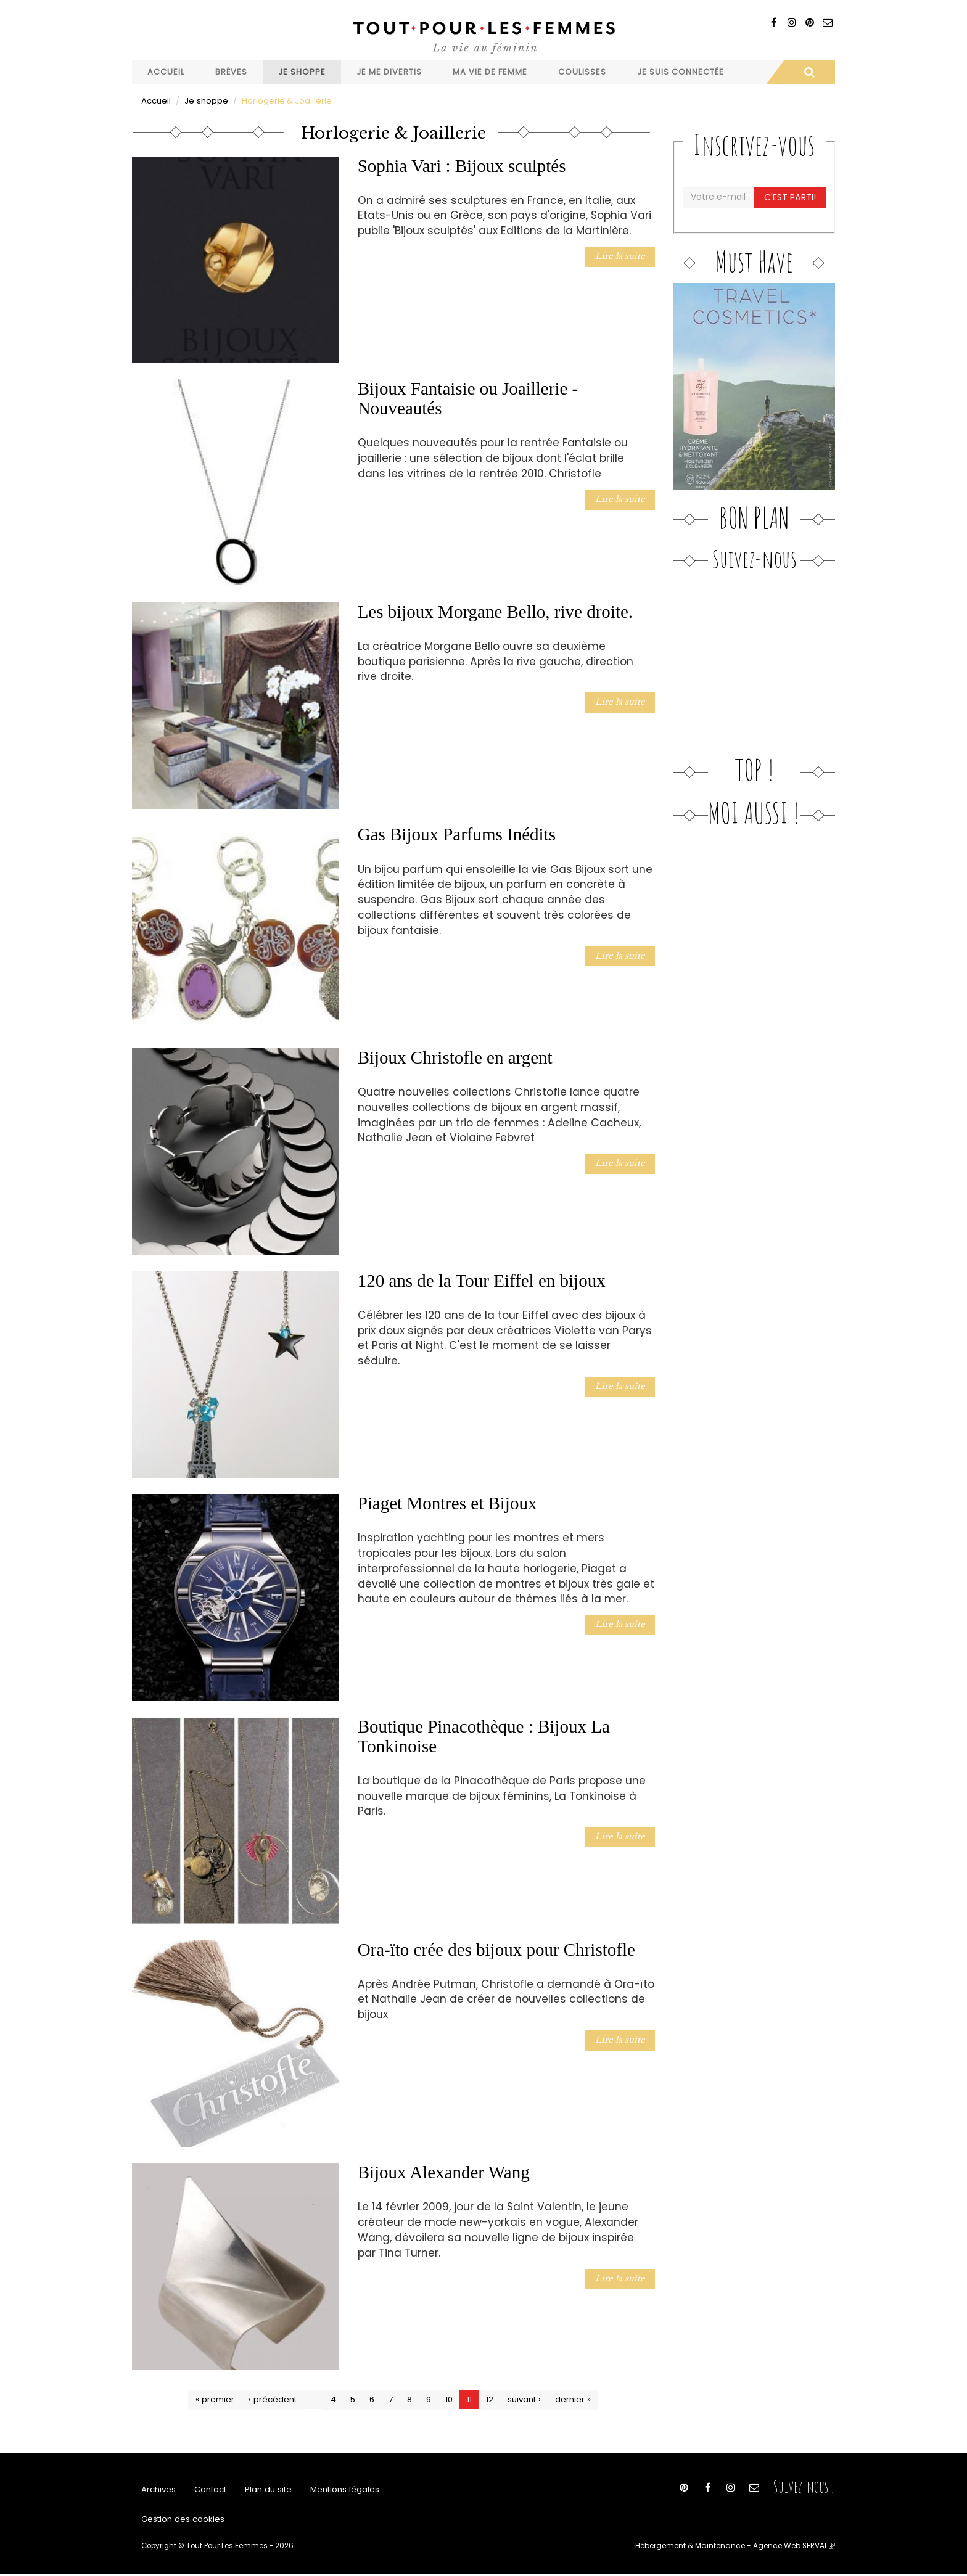  I want to click on Je me divertis, so click(389, 72).